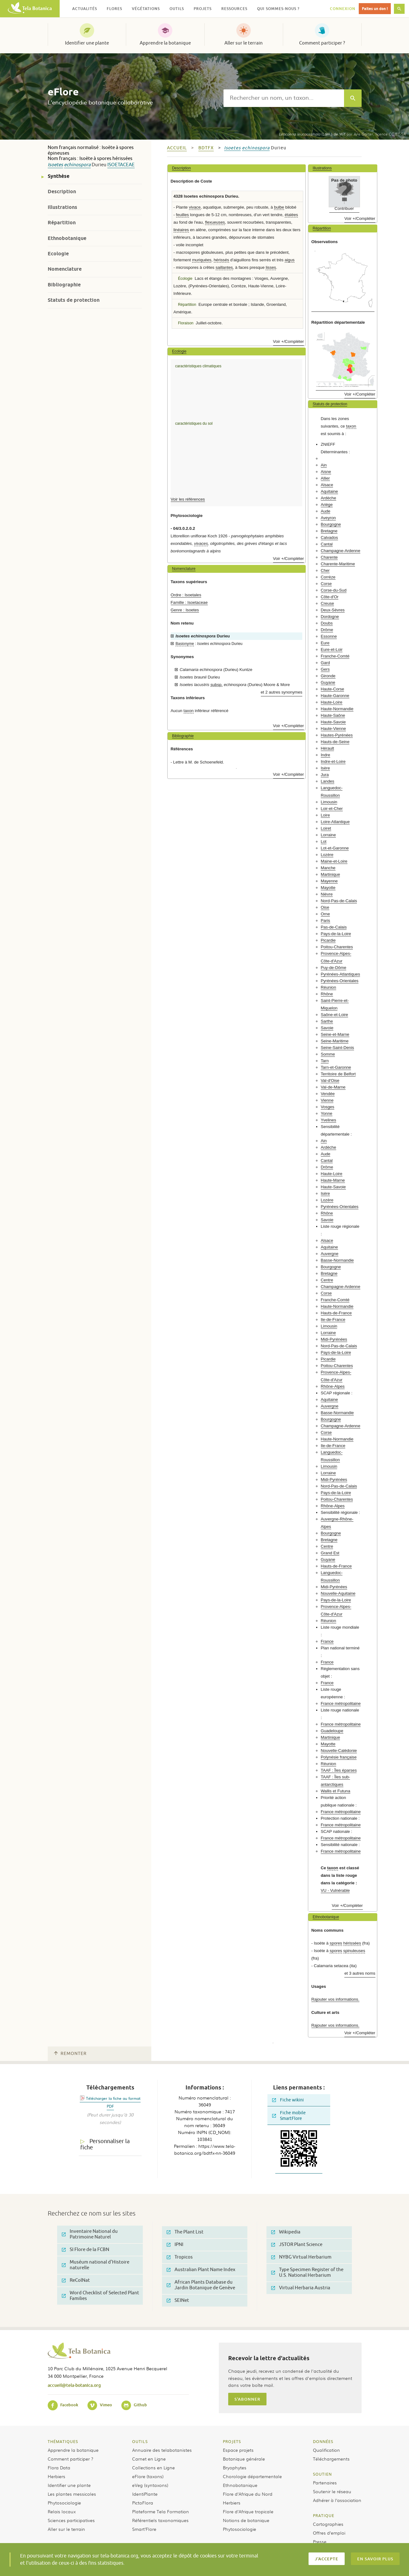 Image resolution: width=409 pixels, height=2576 pixels. Describe the element at coordinates (327, 894) in the screenshot. I see `Nièvre` at that location.